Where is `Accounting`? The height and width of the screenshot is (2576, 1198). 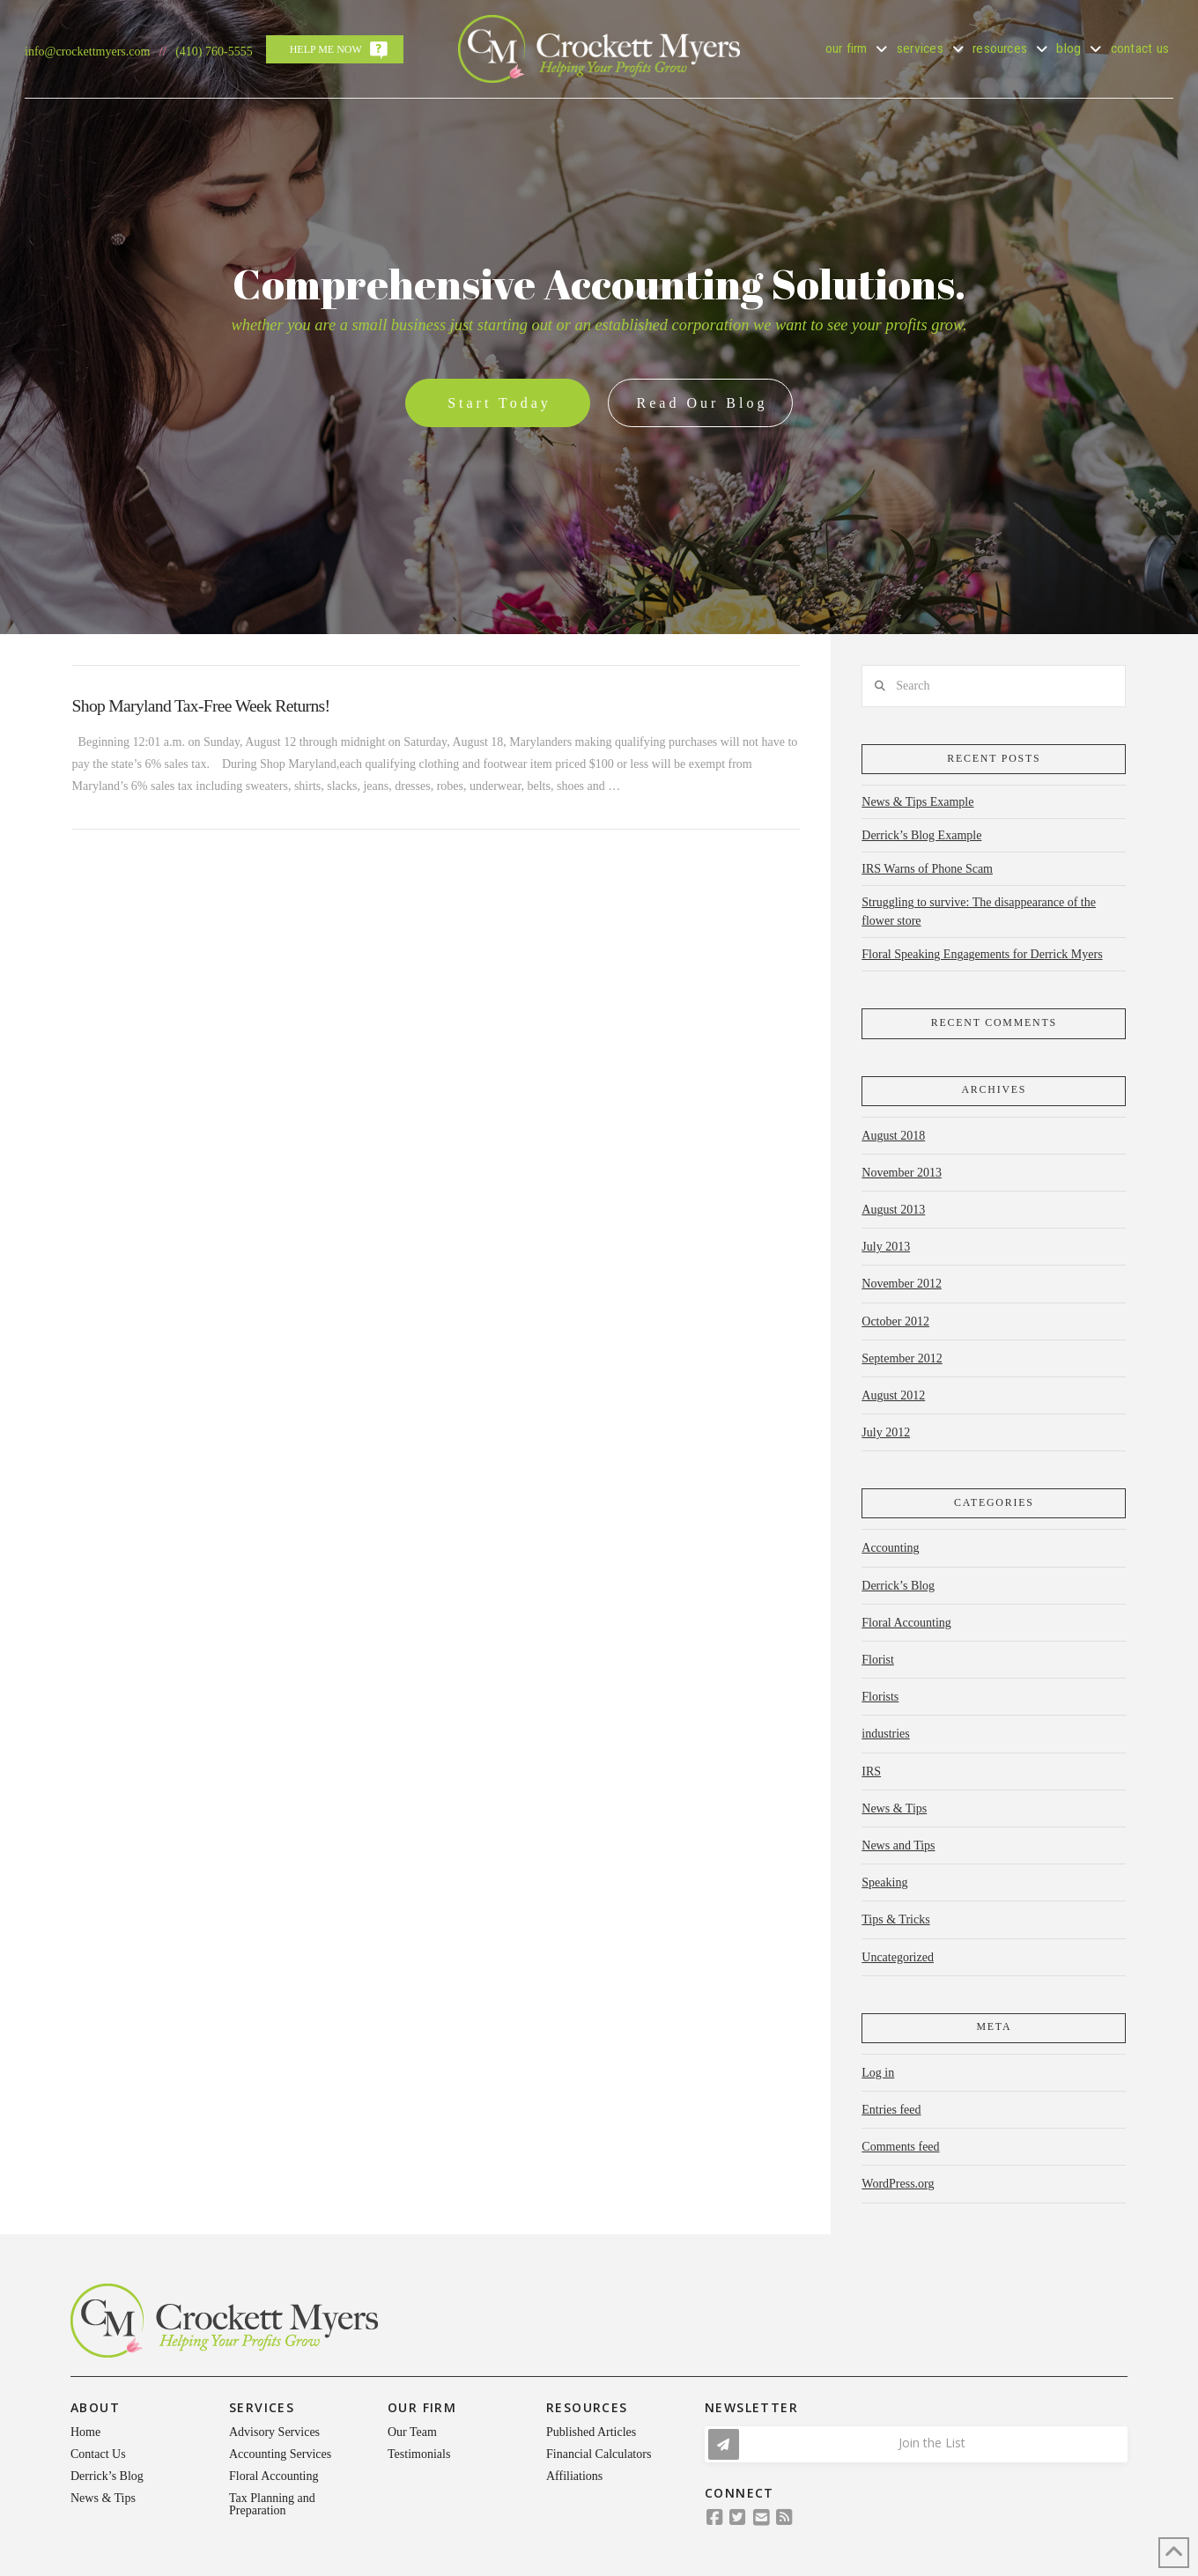 Accounting is located at coordinates (890, 1547).